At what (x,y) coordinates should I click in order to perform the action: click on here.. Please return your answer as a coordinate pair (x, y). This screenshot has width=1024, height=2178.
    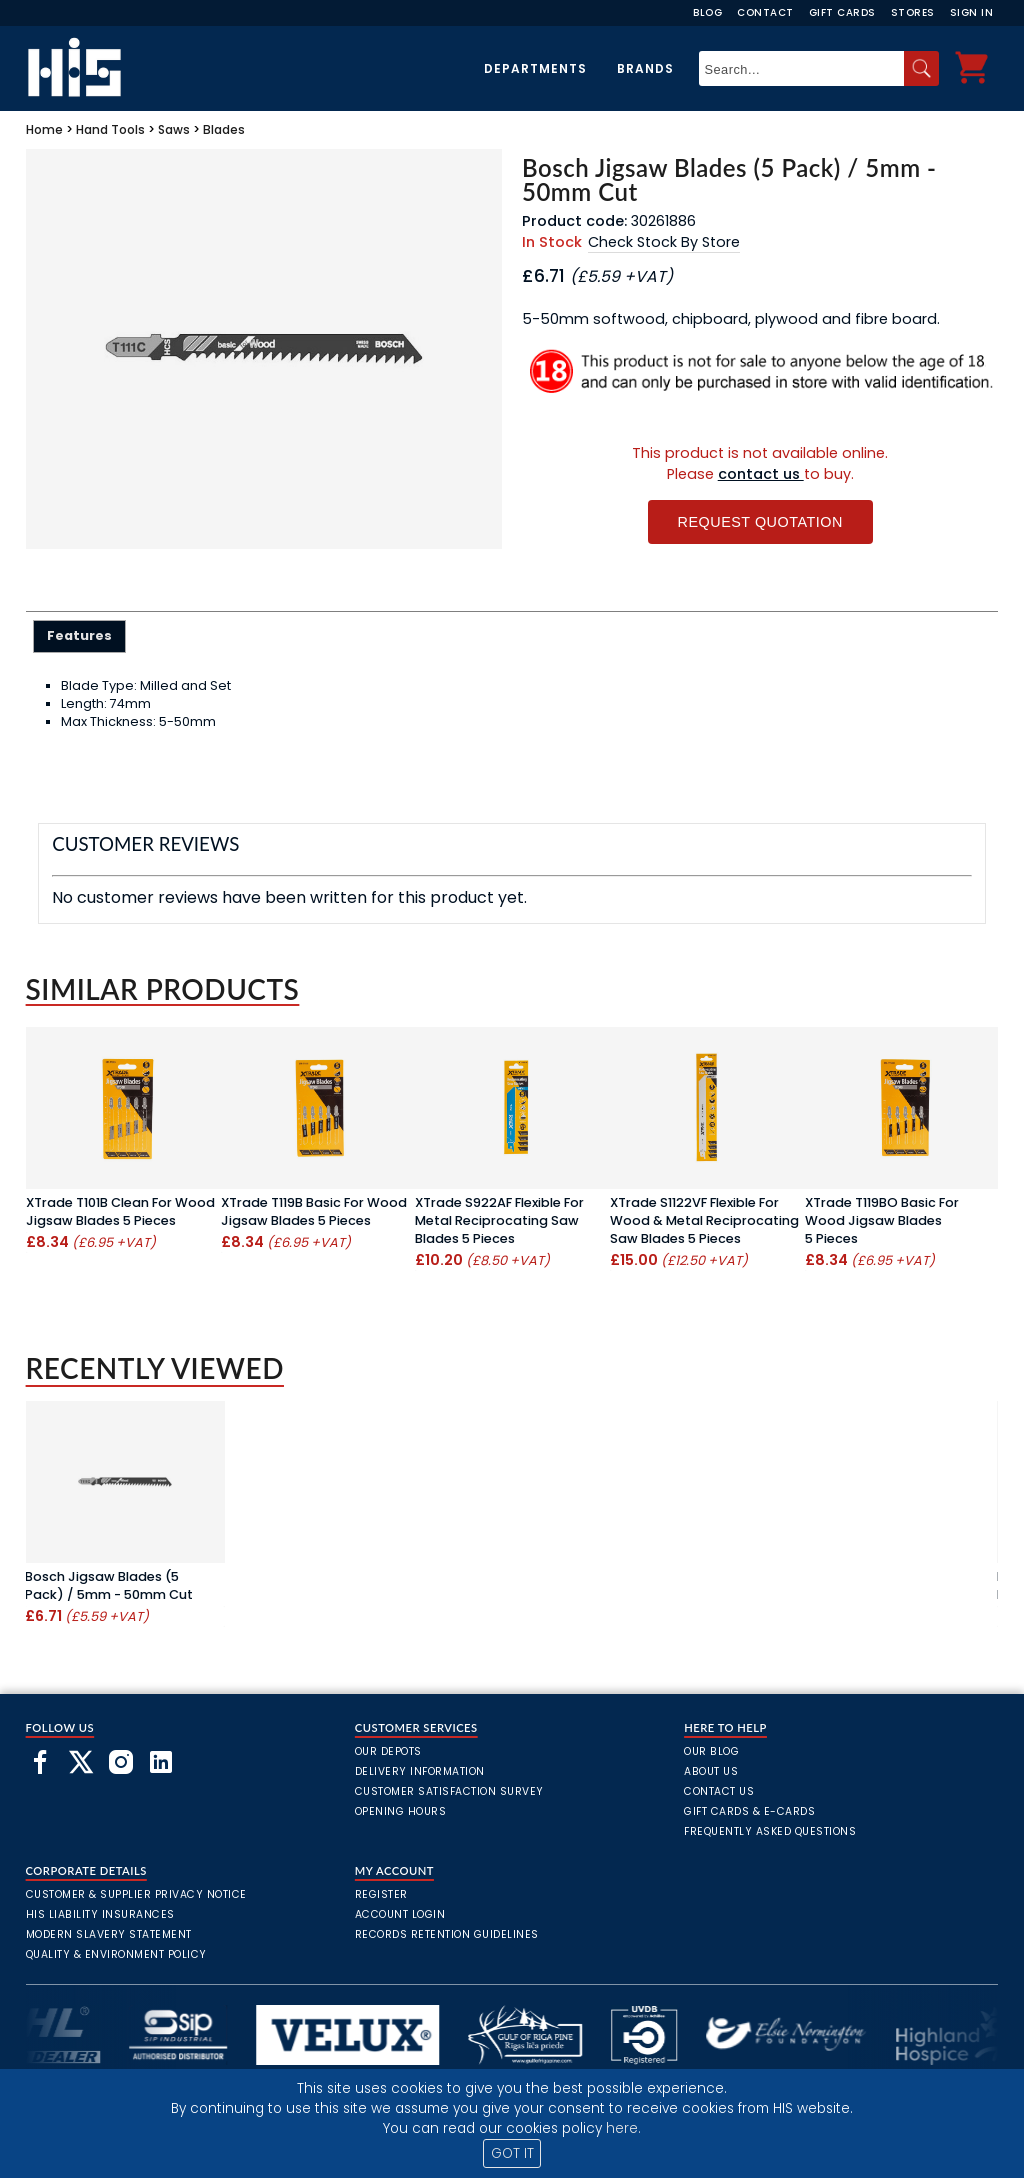
    Looking at the image, I should click on (623, 2128).